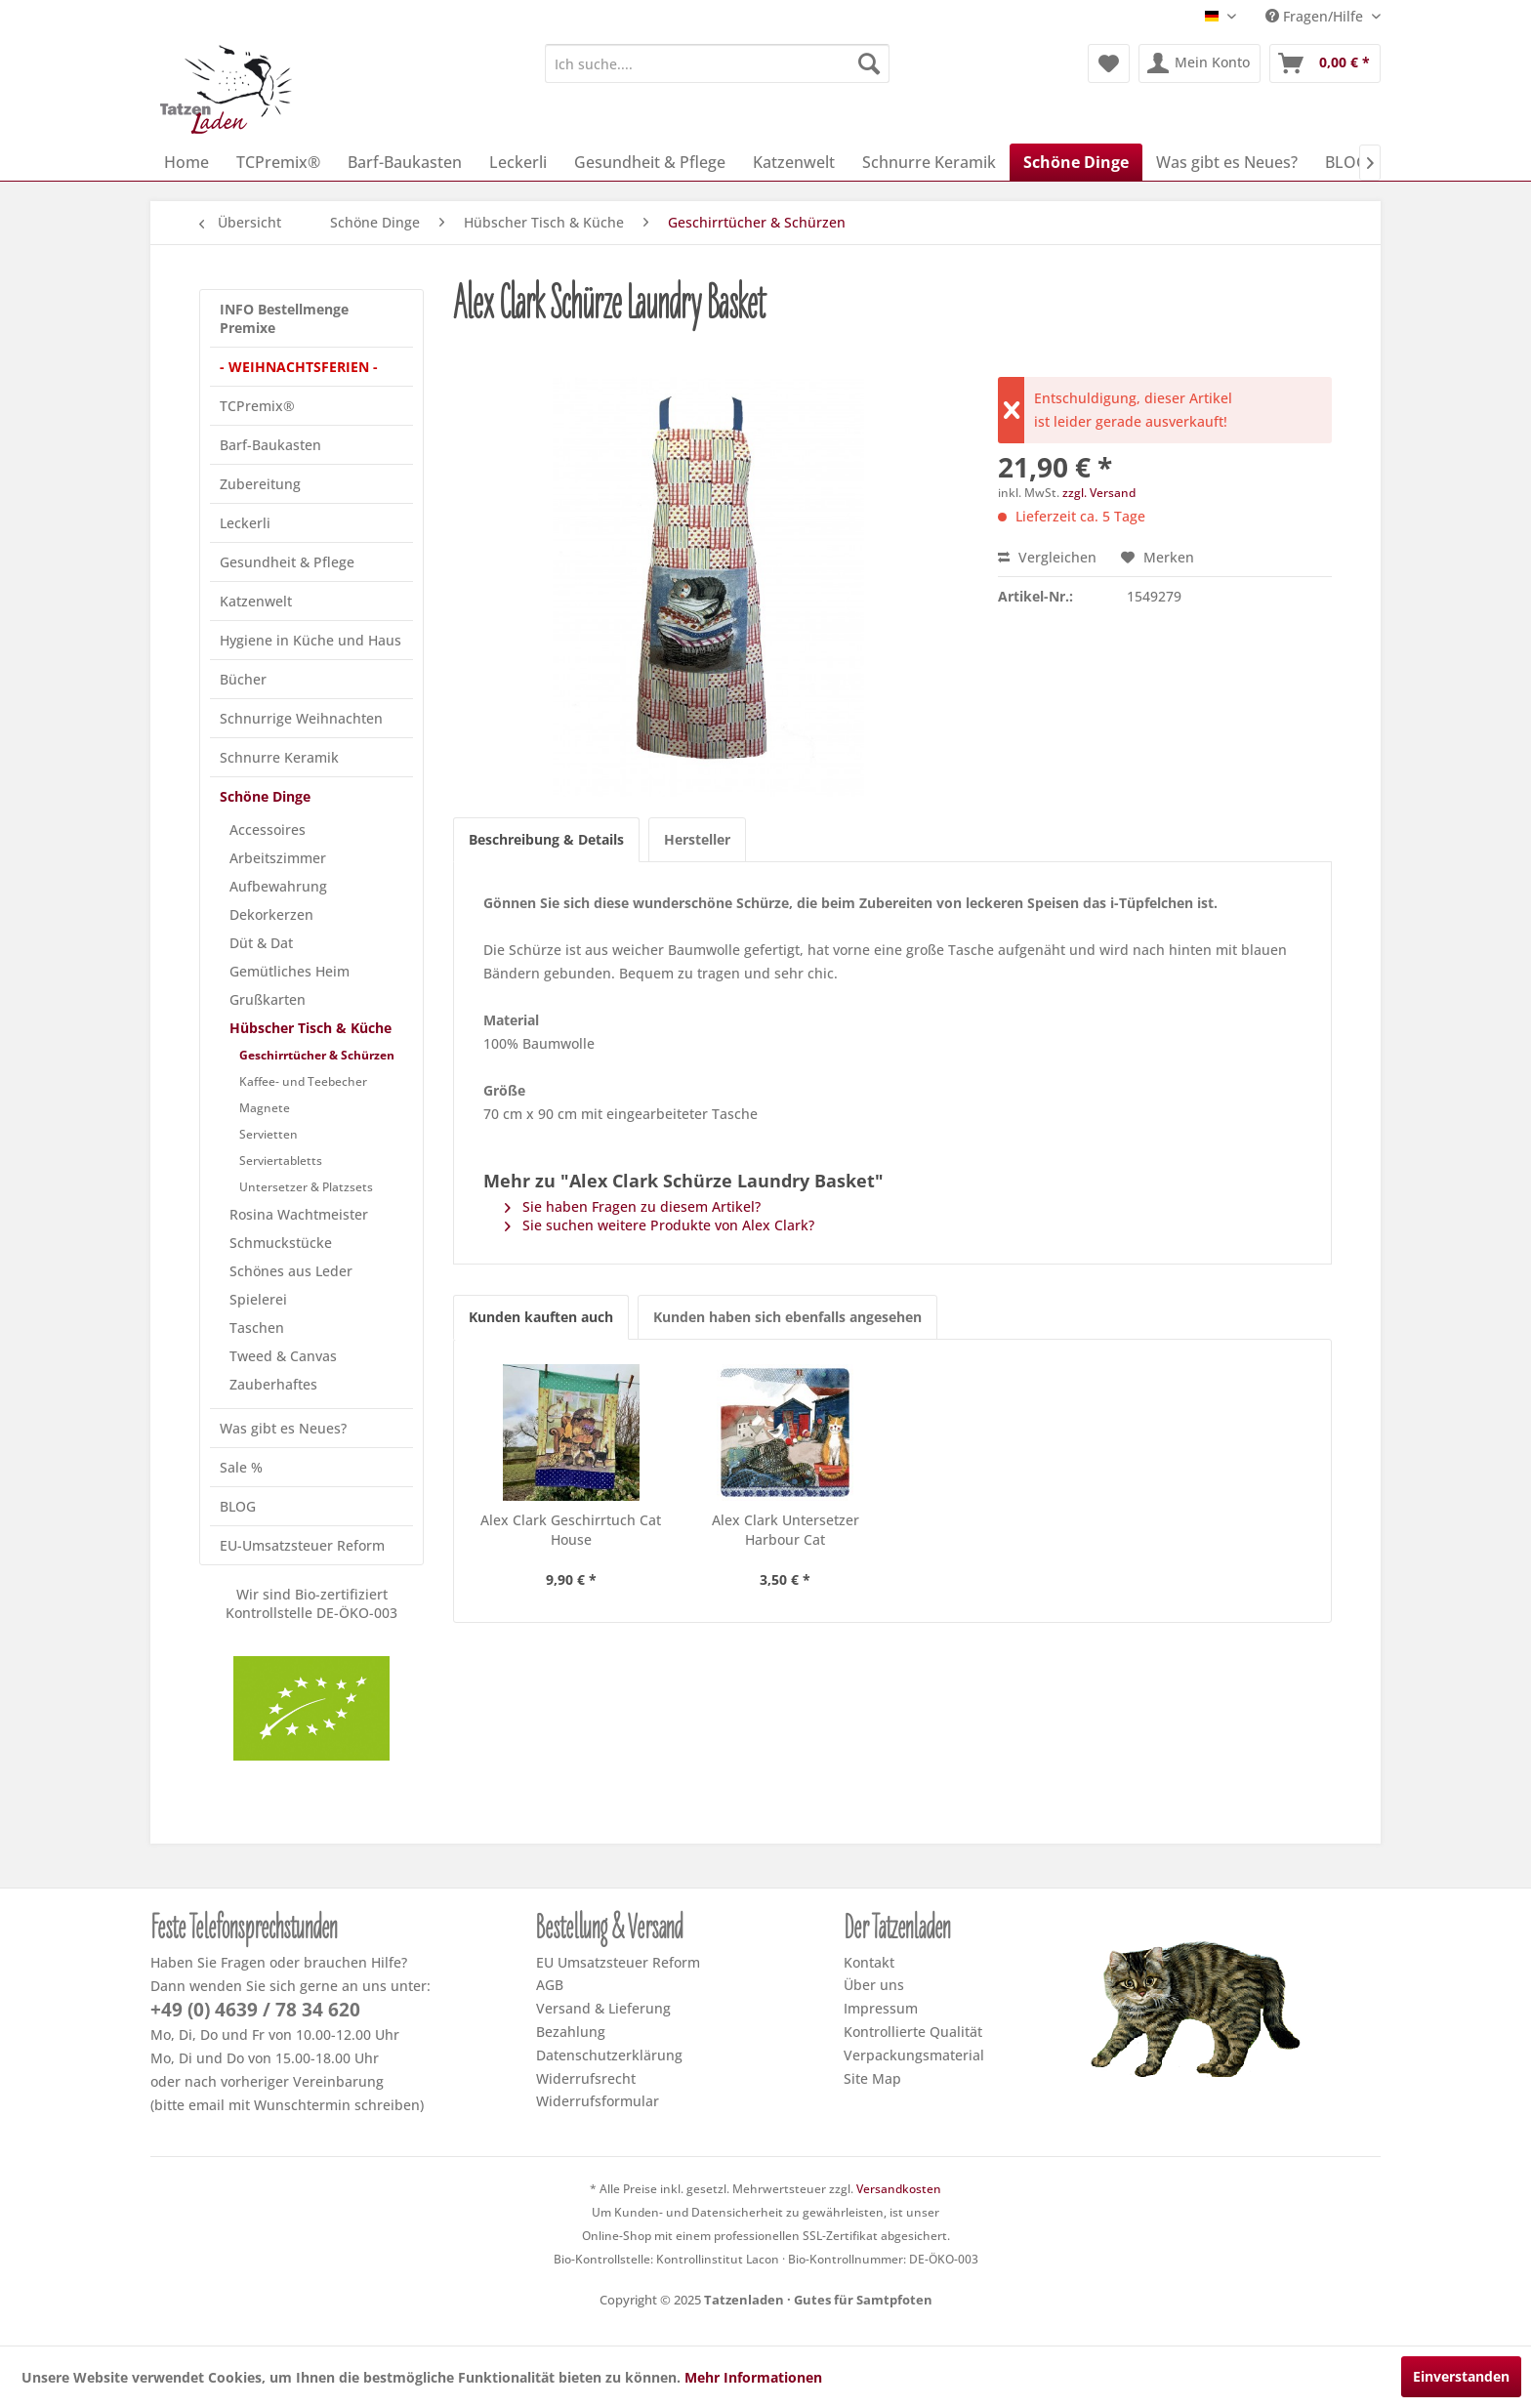 The image size is (1531, 2408). What do you see at coordinates (260, 484) in the screenshot?
I see `Zubereitung` at bounding box center [260, 484].